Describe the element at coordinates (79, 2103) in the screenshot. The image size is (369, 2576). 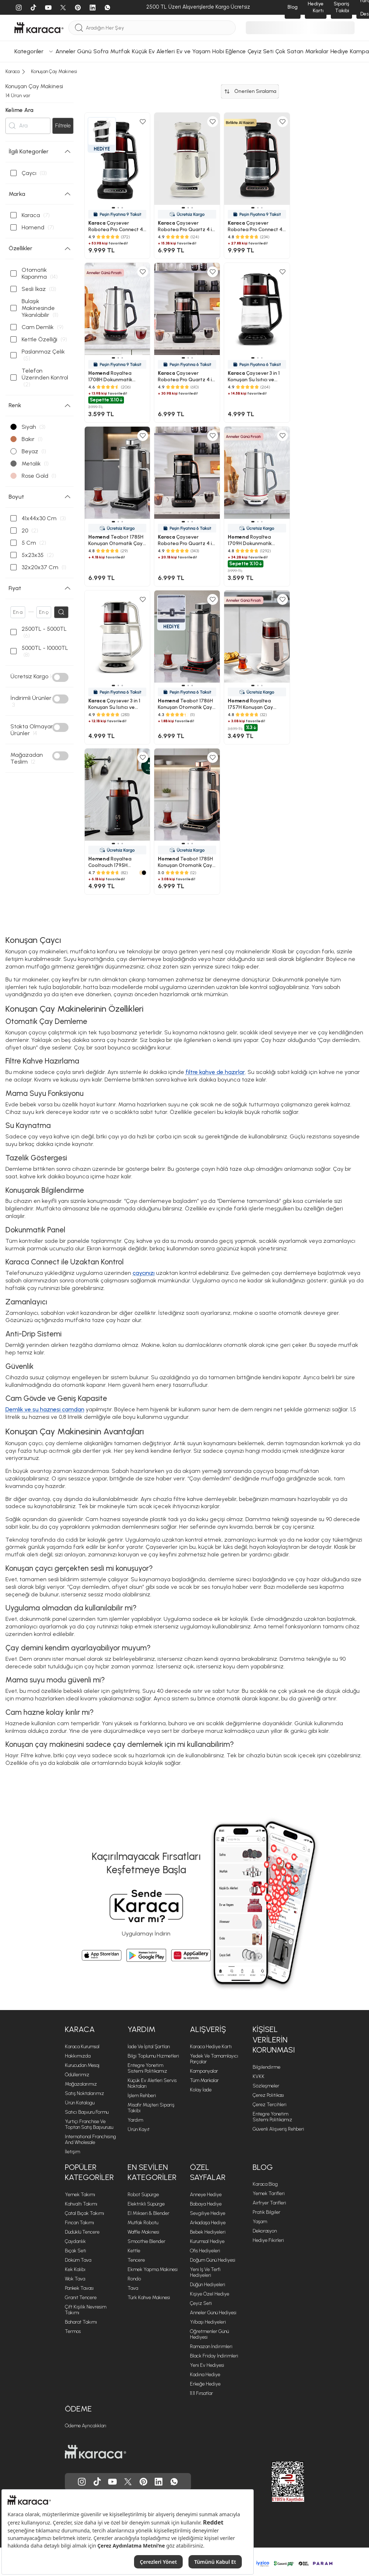
I see `Ürün Katalogu [Ürün Katalogu sayfasına git]` at that location.